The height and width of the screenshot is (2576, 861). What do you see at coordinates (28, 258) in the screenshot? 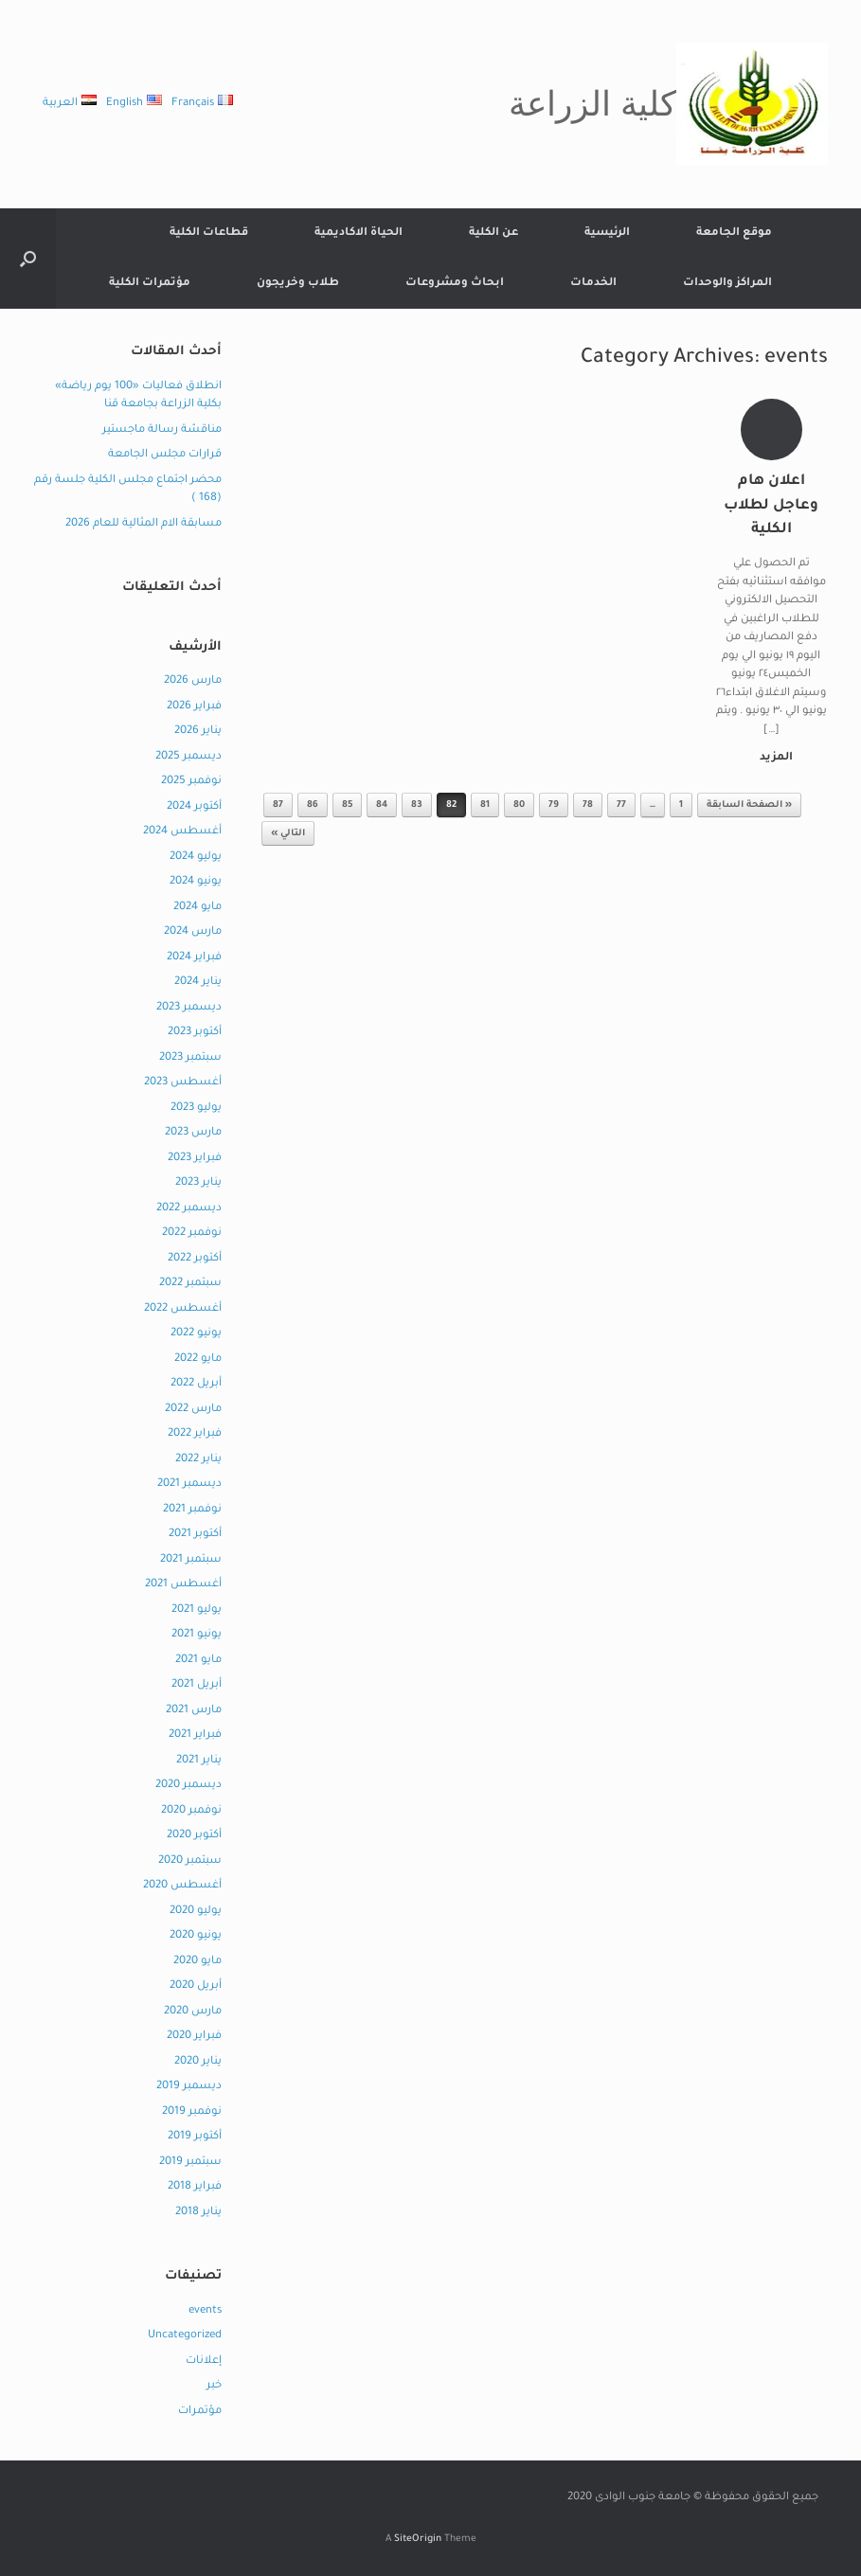
I see `[button]` at bounding box center [28, 258].